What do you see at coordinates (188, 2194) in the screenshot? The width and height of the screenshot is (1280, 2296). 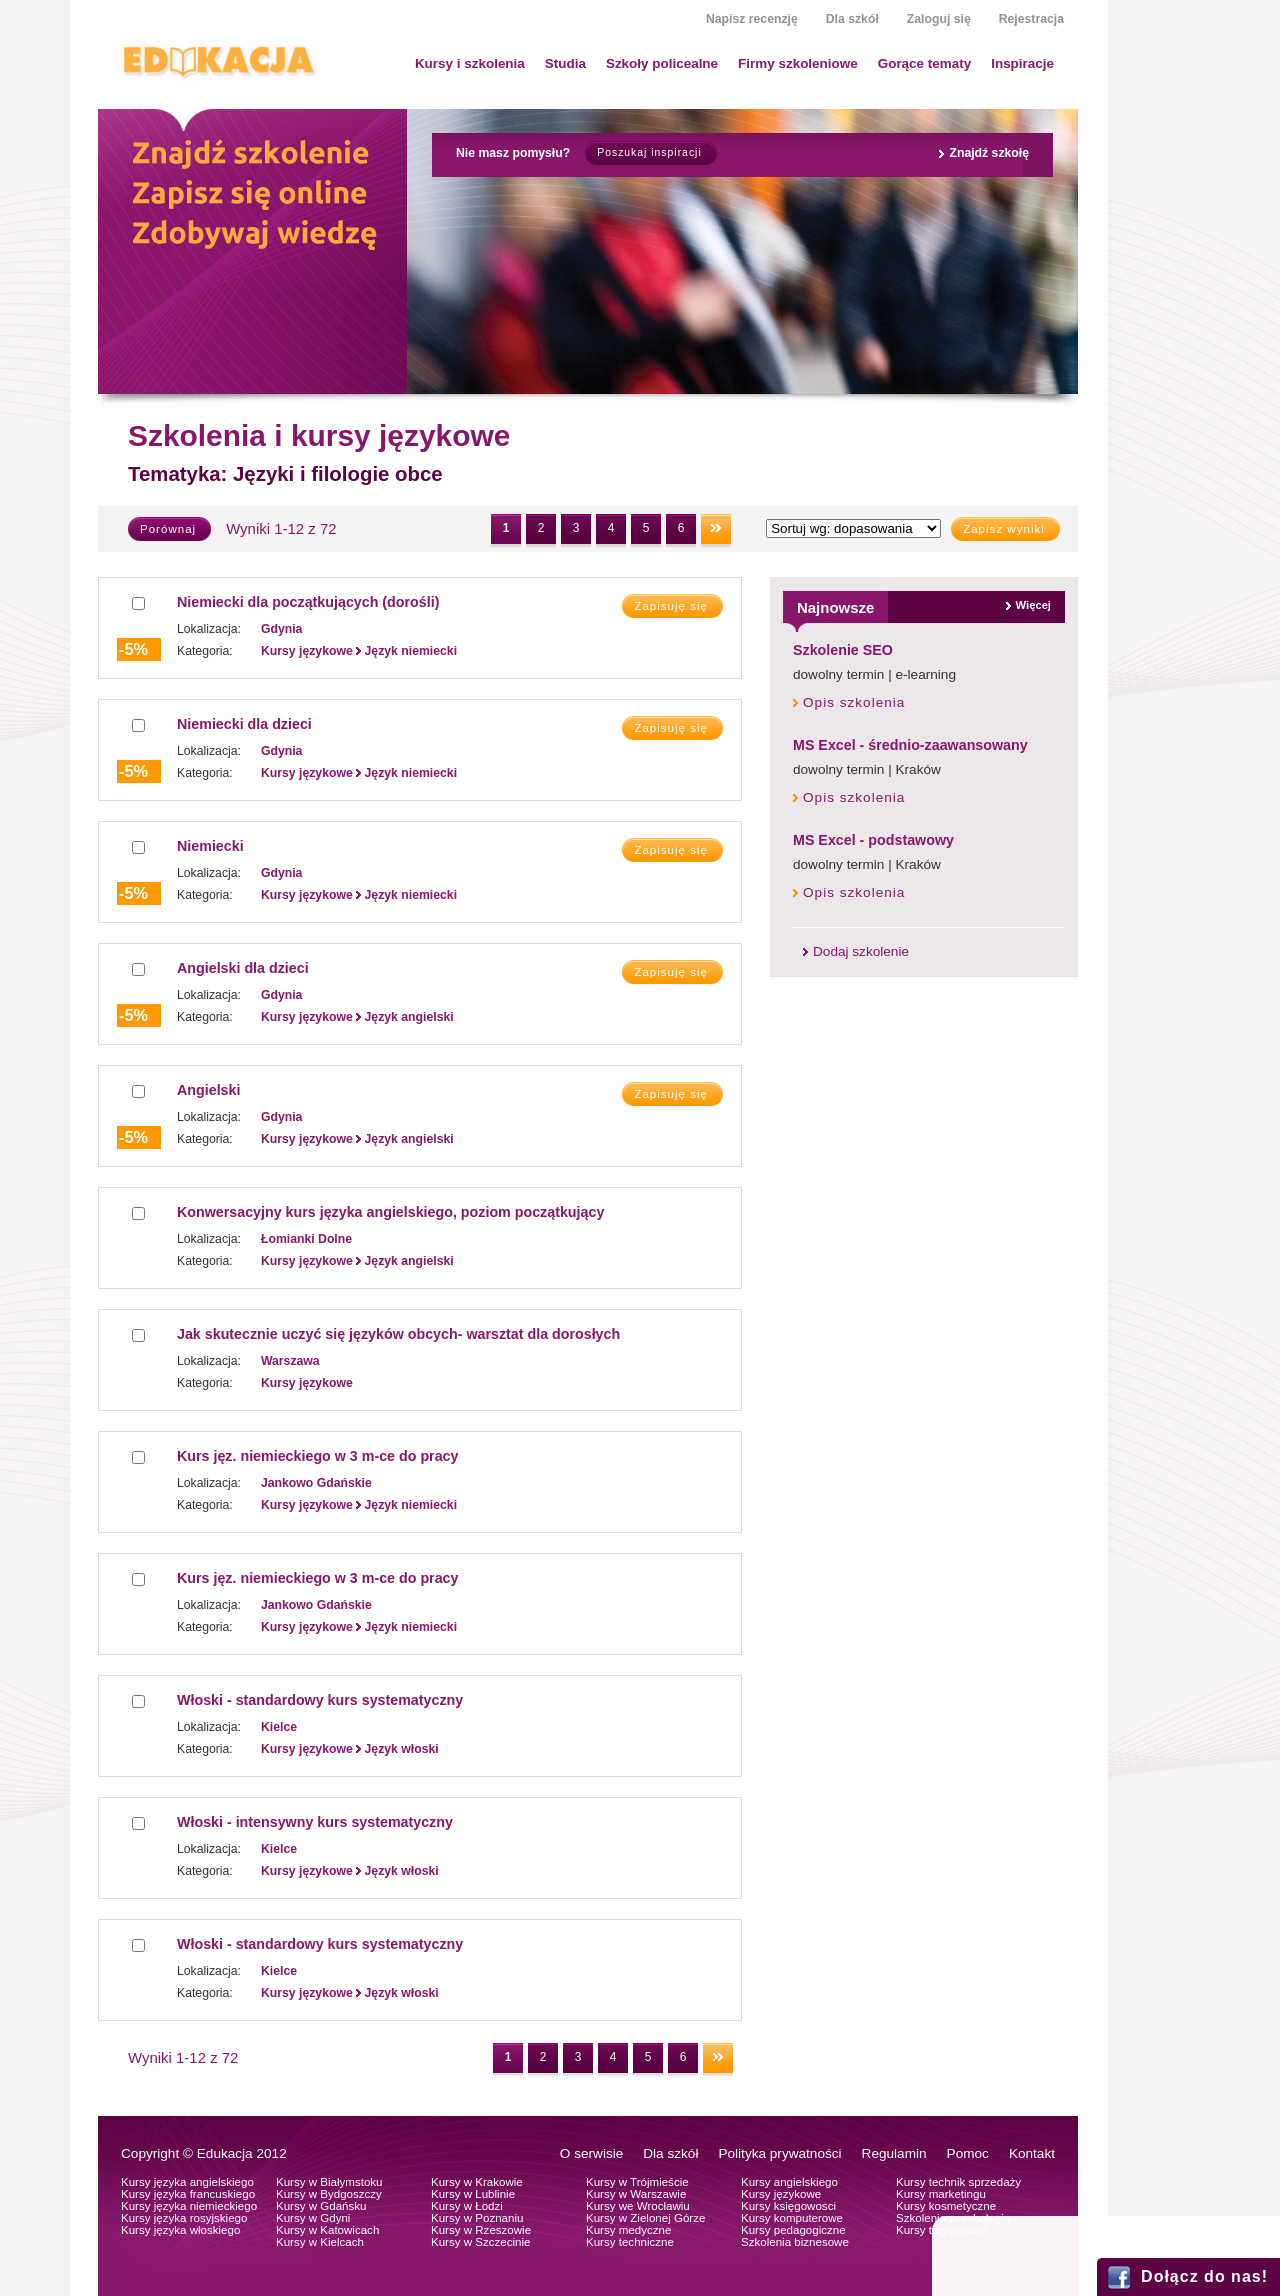 I see `Kursy języka francuskiego` at bounding box center [188, 2194].